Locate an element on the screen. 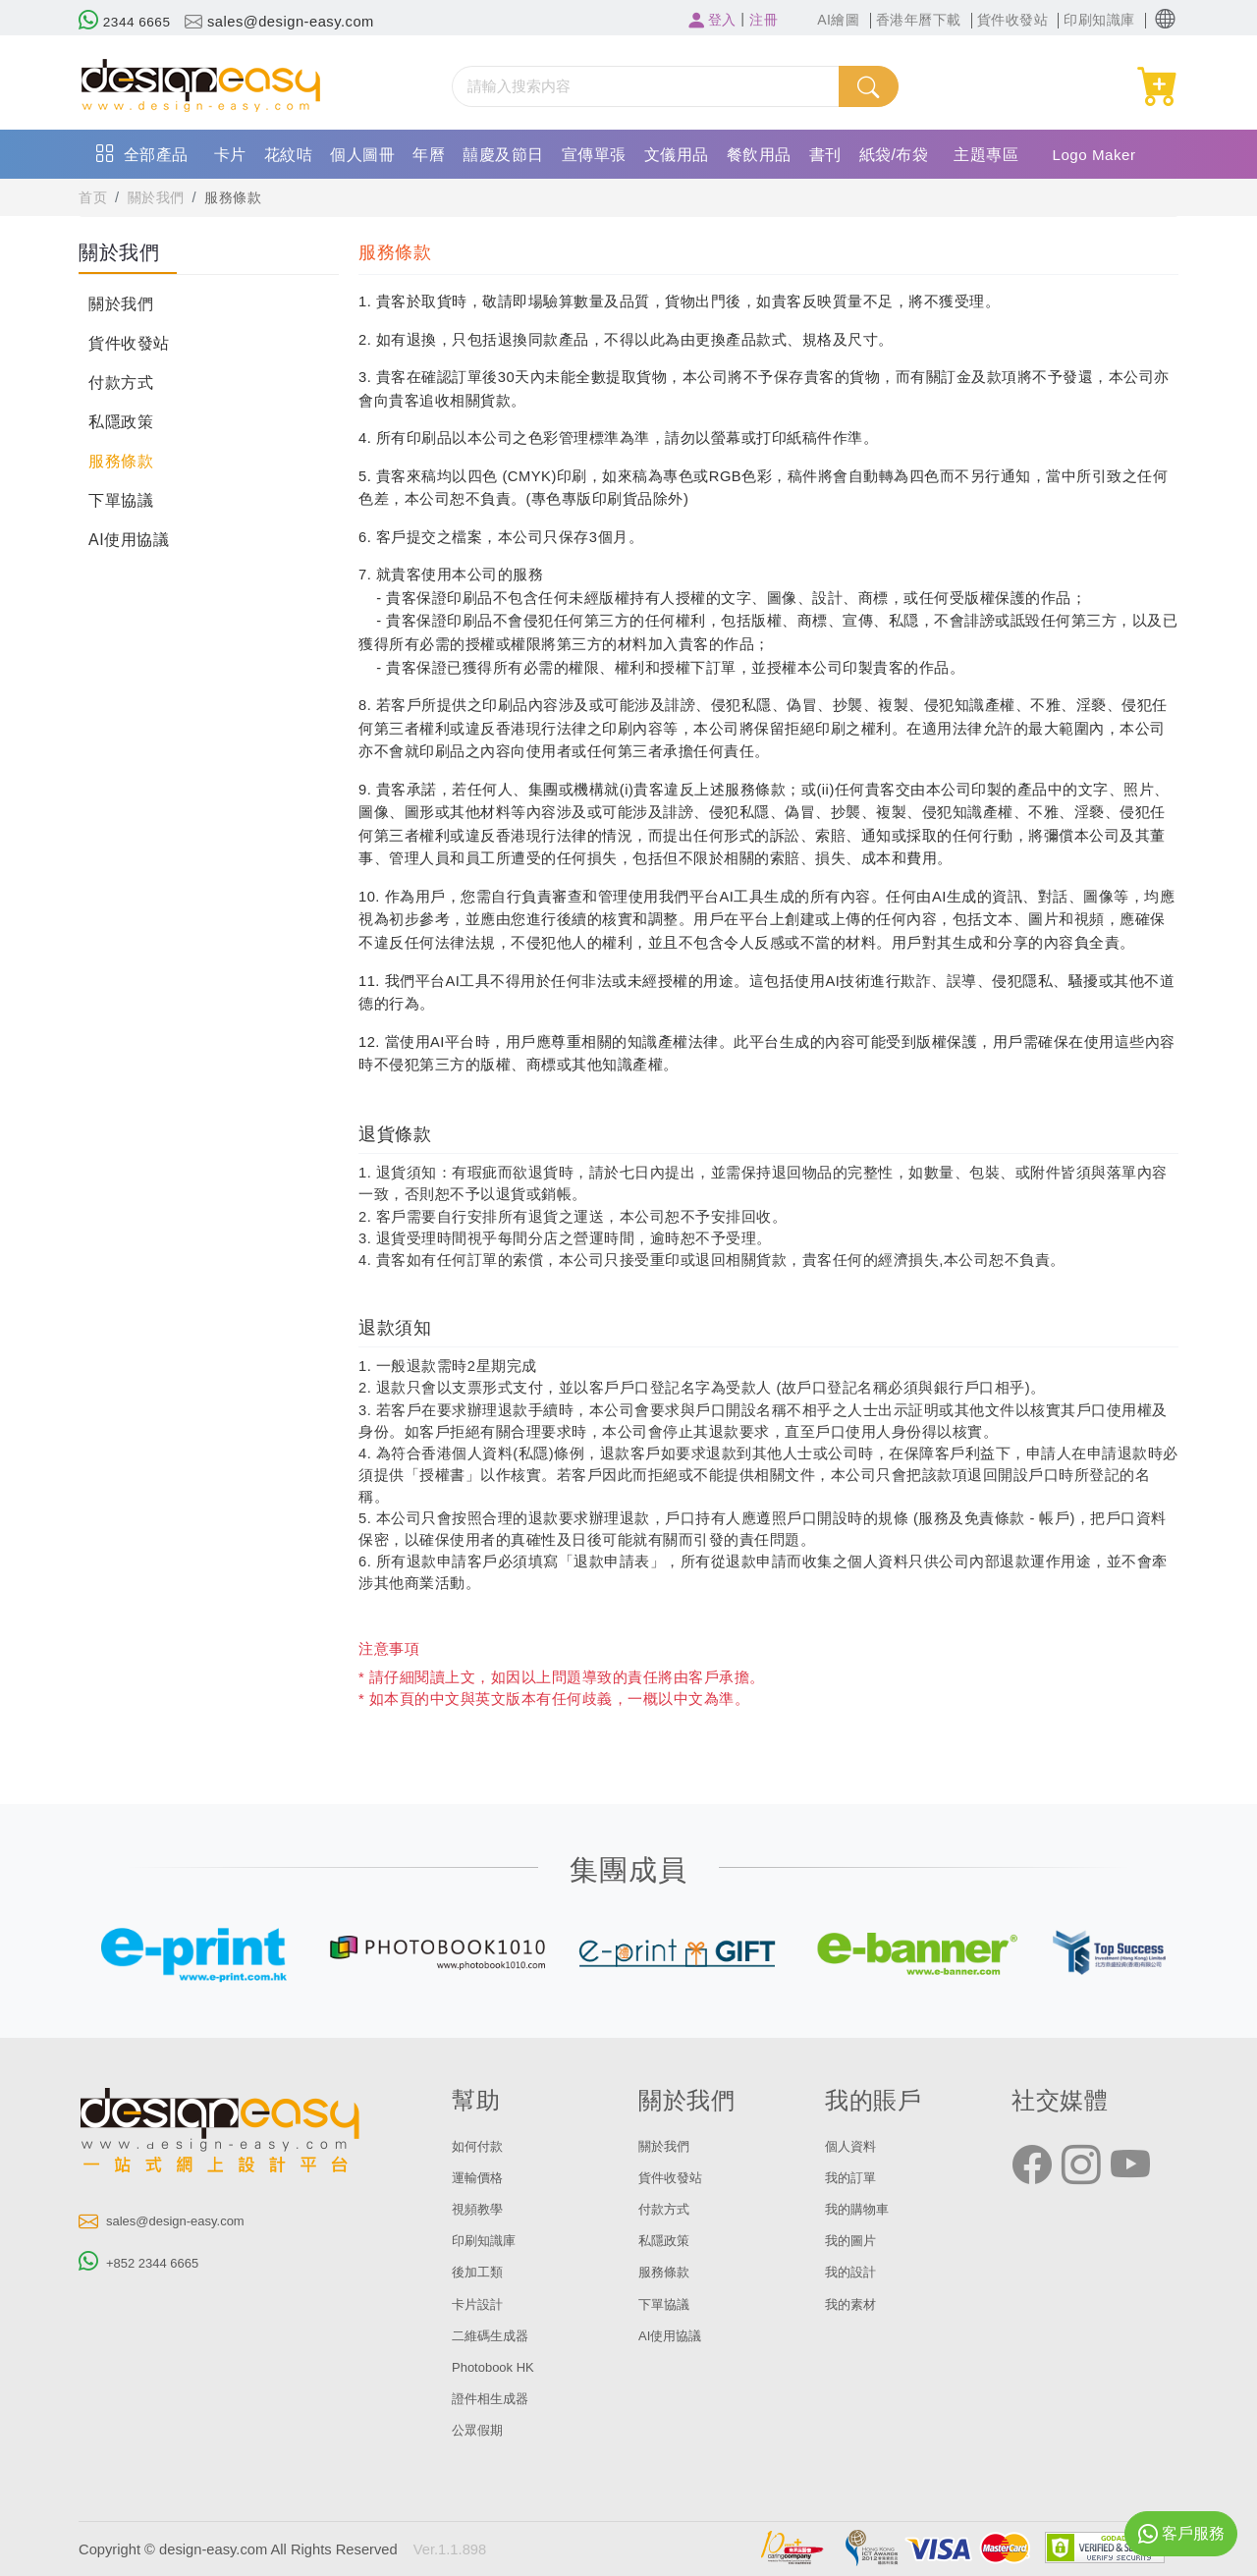  Logo Maker is located at coordinates (1096, 154).